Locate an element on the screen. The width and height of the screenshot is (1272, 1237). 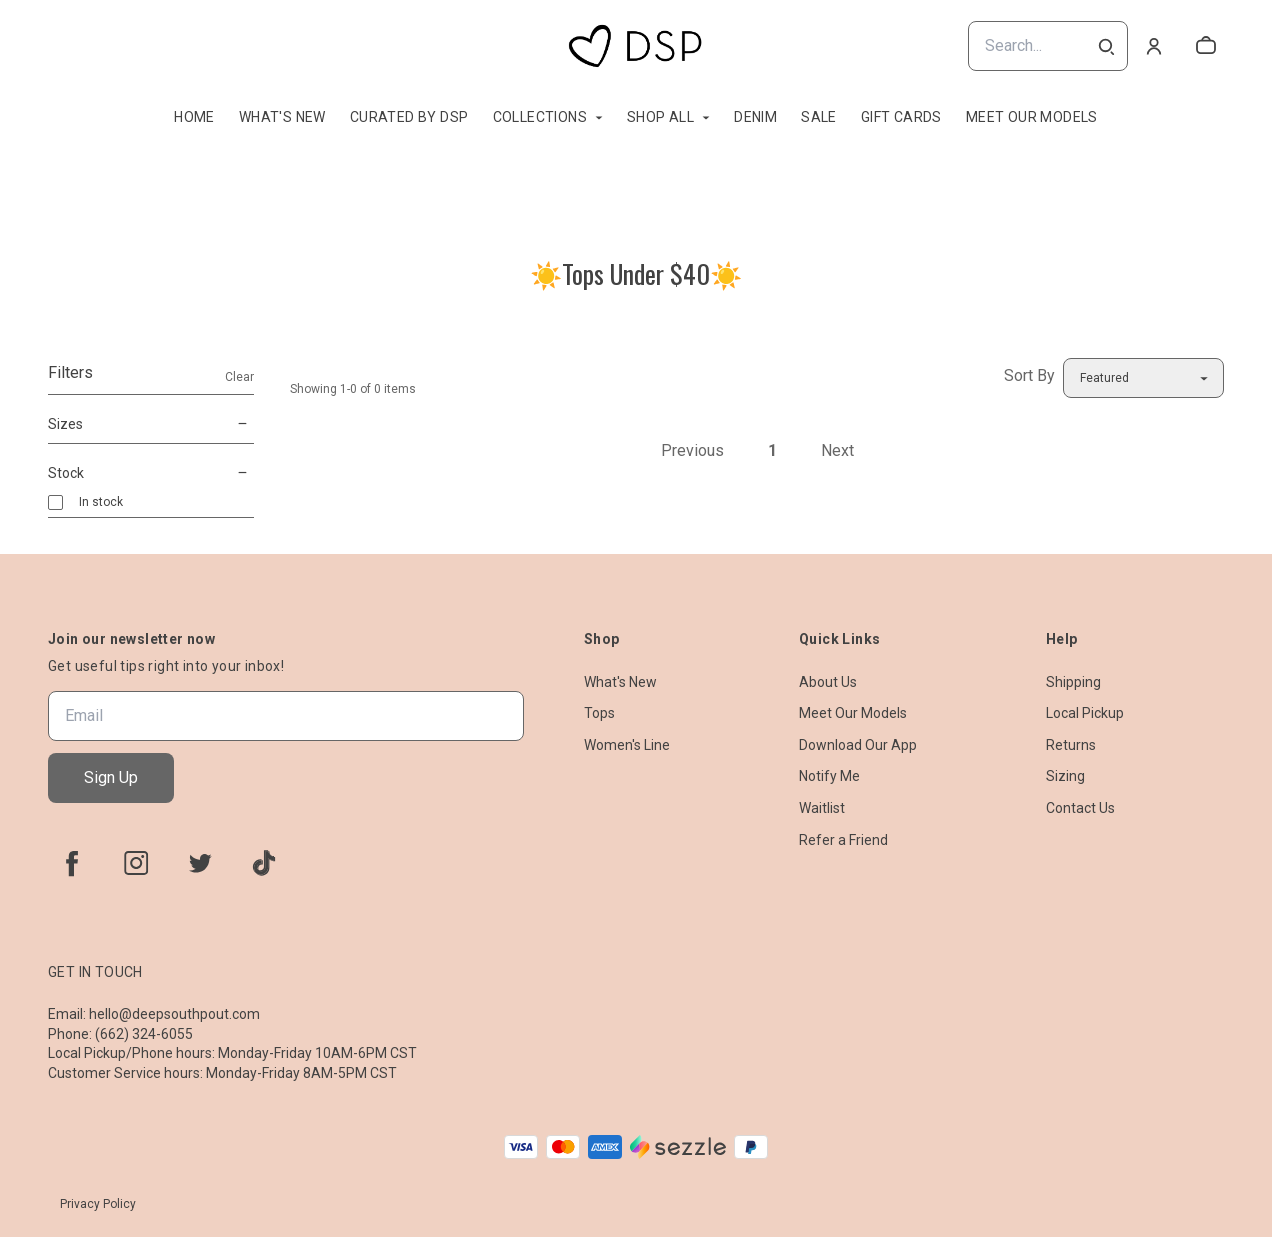
Clear is located at coordinates (239, 377).